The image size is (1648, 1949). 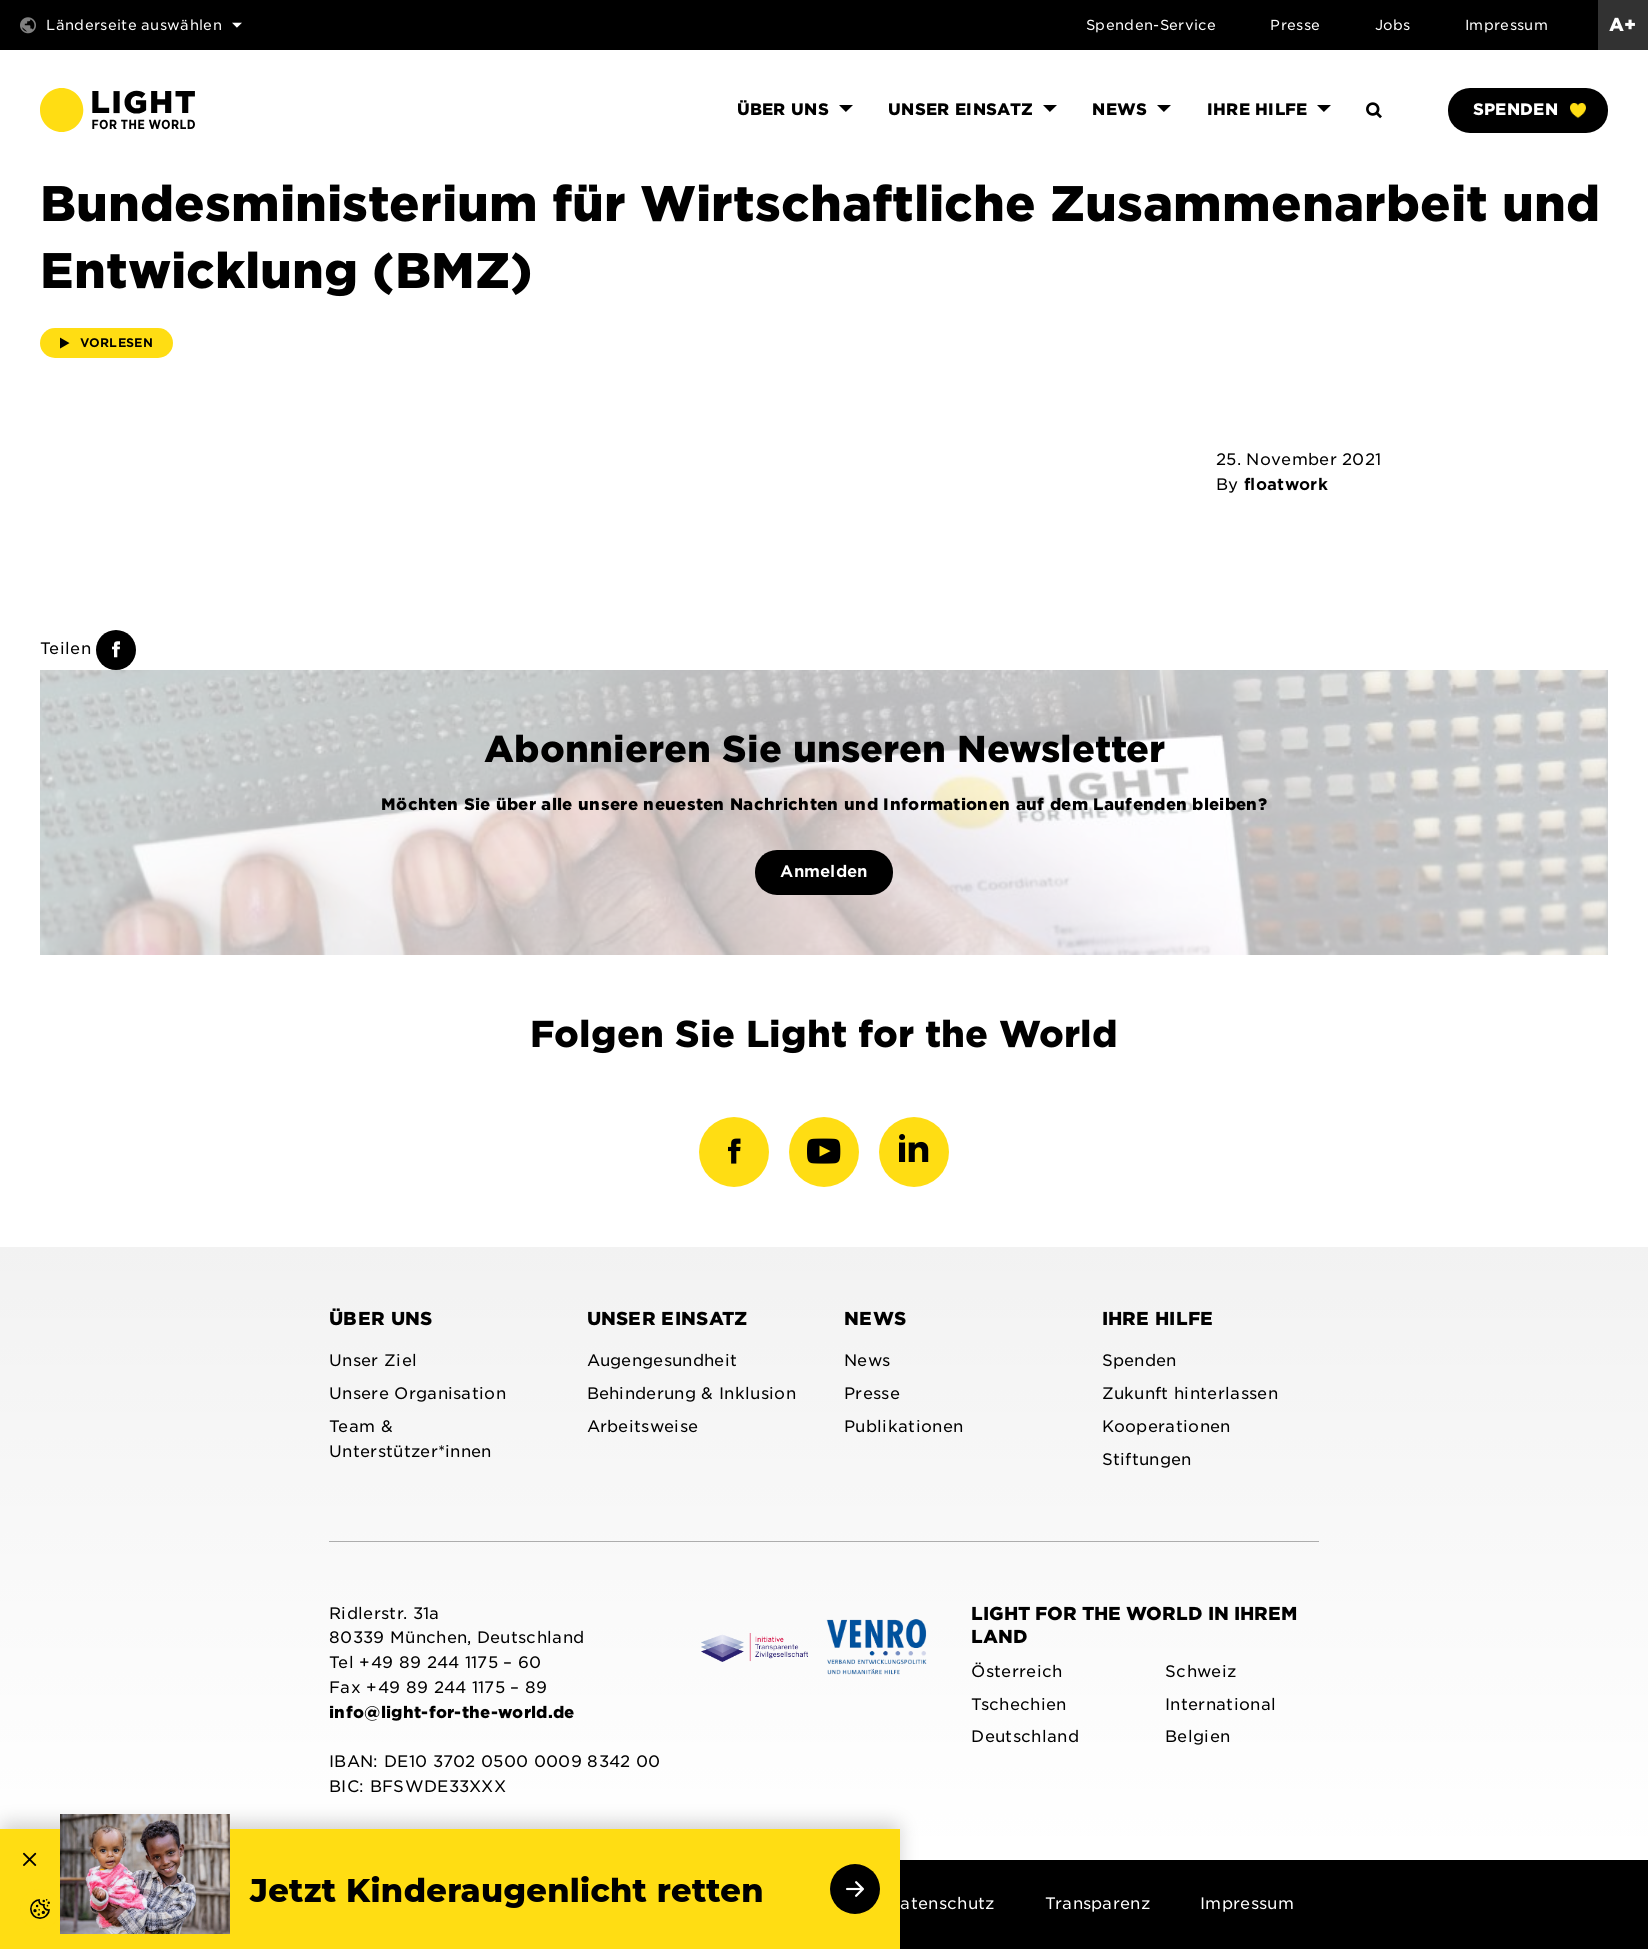 I want to click on Unsere Organisation, so click(x=417, y=1393).